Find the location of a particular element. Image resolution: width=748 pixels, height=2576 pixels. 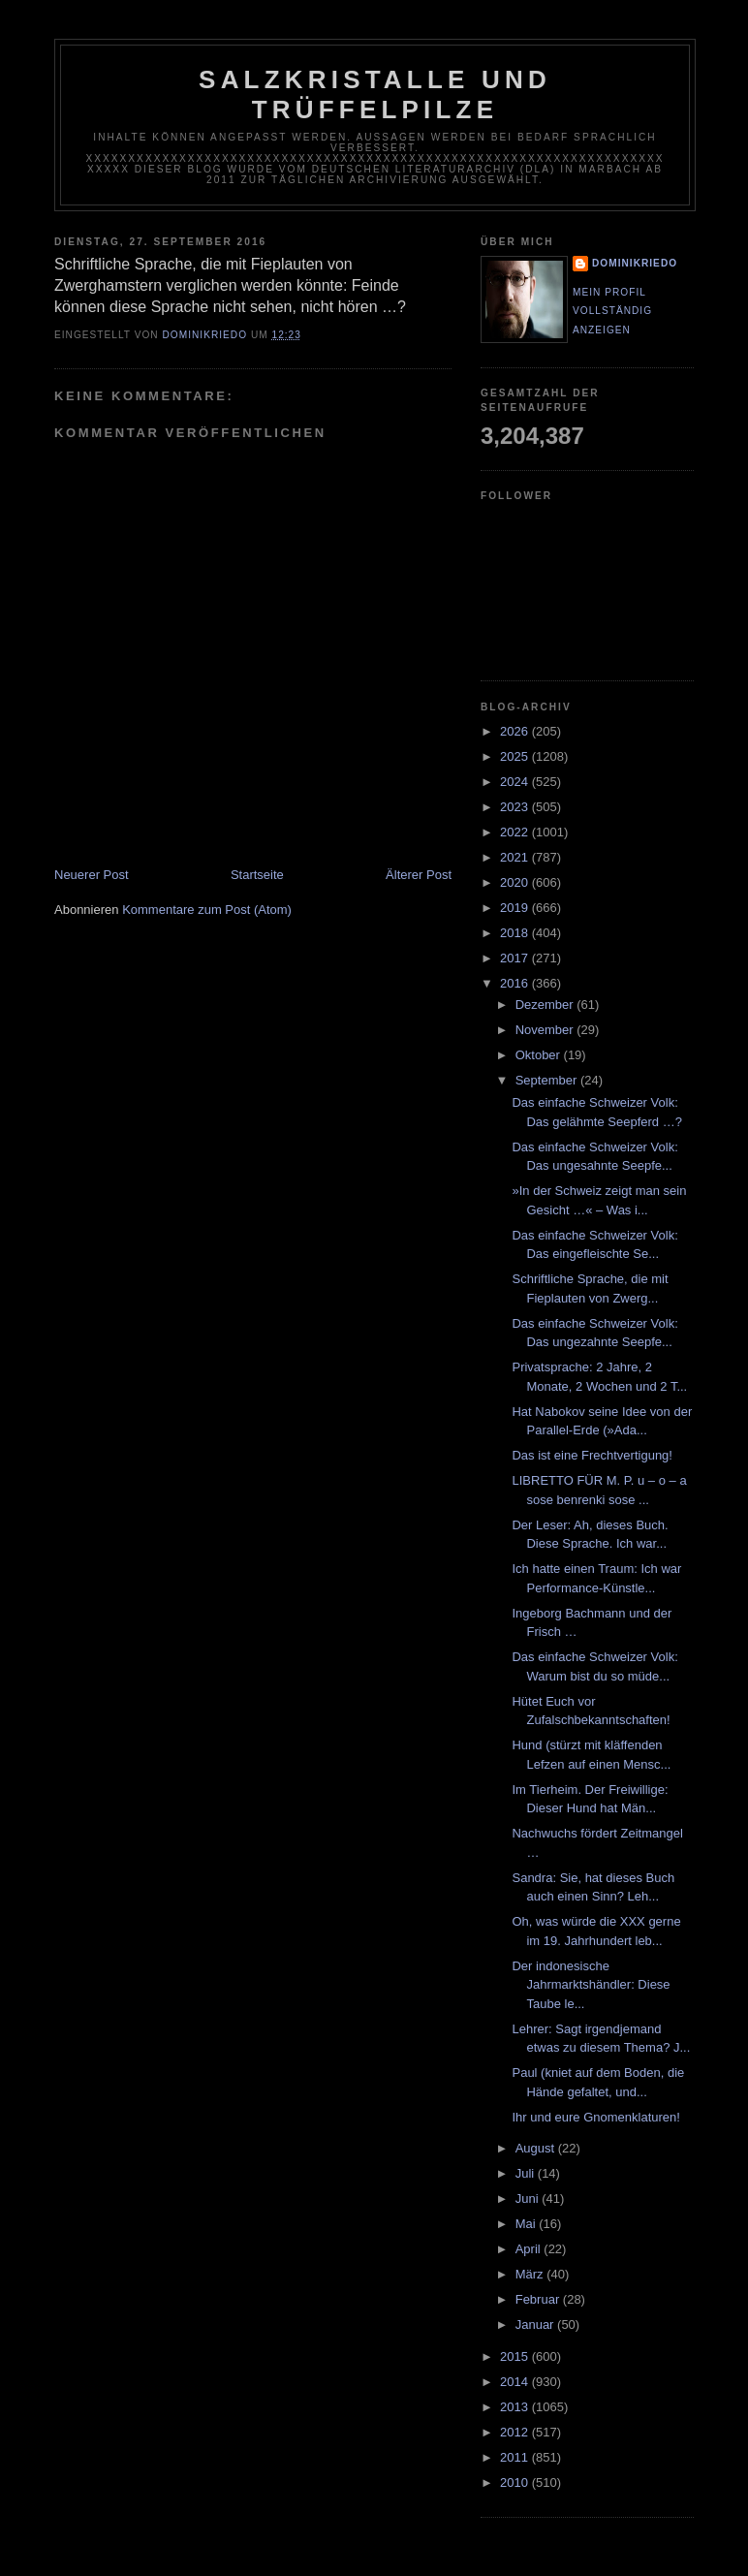

Älterer Post is located at coordinates (419, 874).